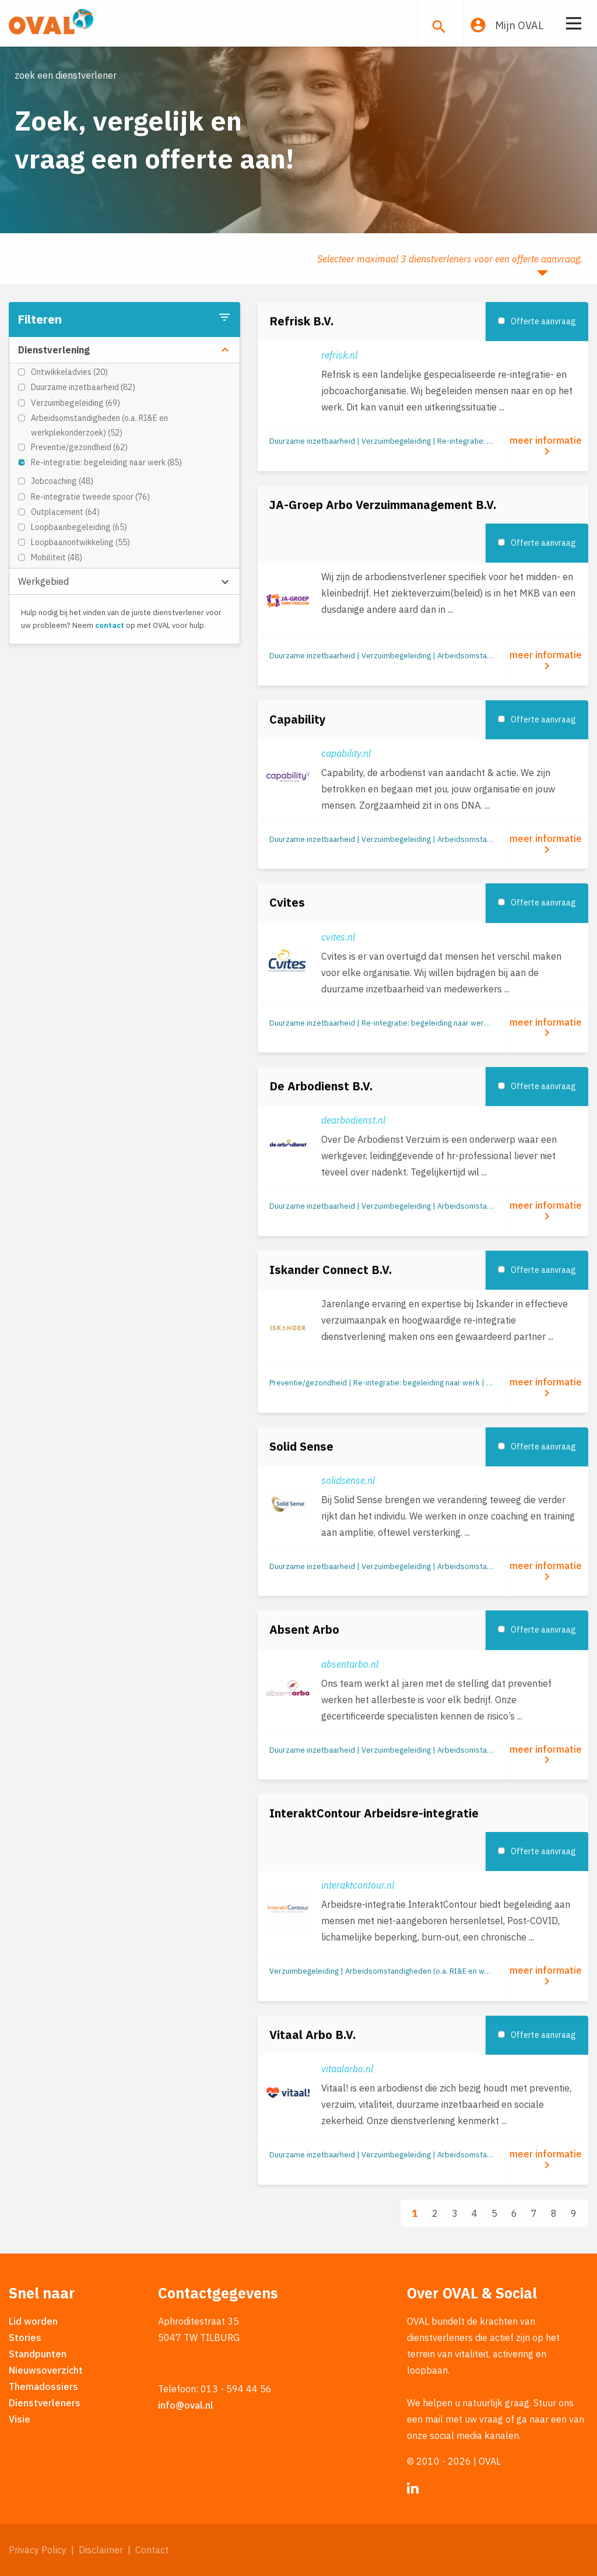 The height and width of the screenshot is (2576, 597). What do you see at coordinates (25, 2337) in the screenshot?
I see `Stories` at bounding box center [25, 2337].